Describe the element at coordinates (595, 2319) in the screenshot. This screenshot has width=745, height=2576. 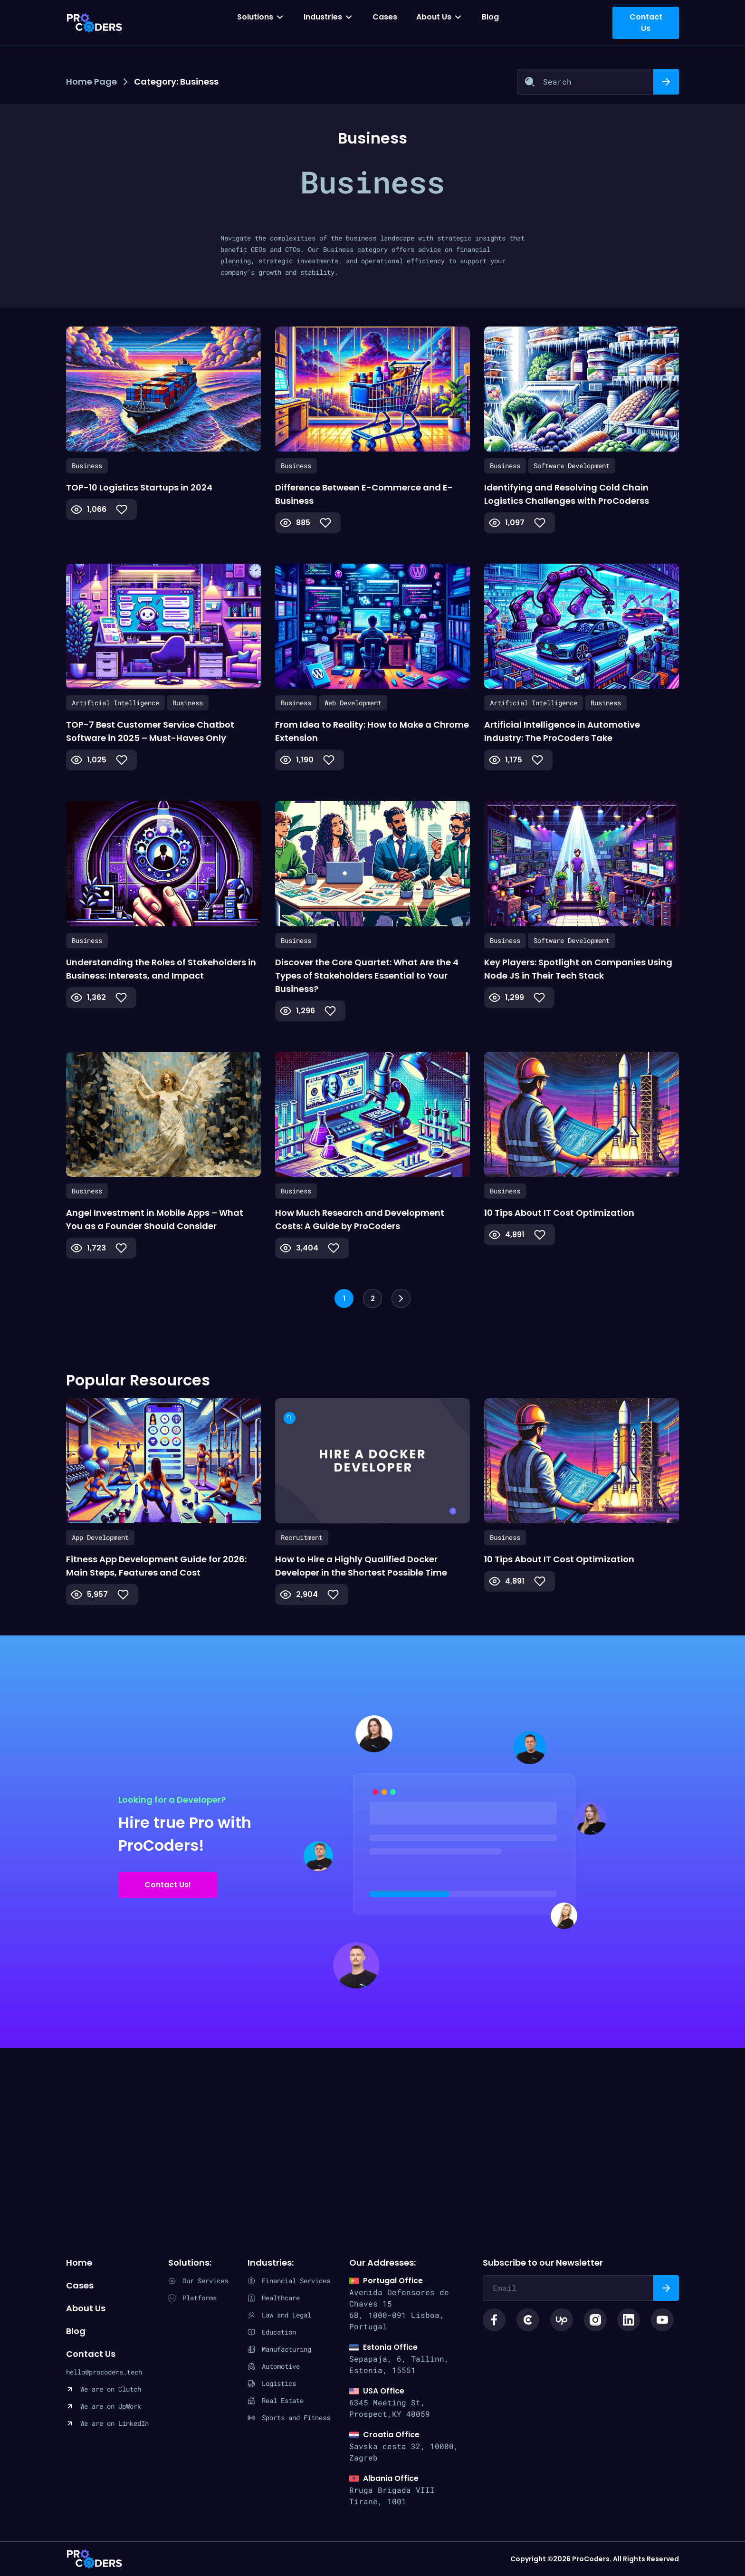
I see `[Social link instagram logo]` at that location.